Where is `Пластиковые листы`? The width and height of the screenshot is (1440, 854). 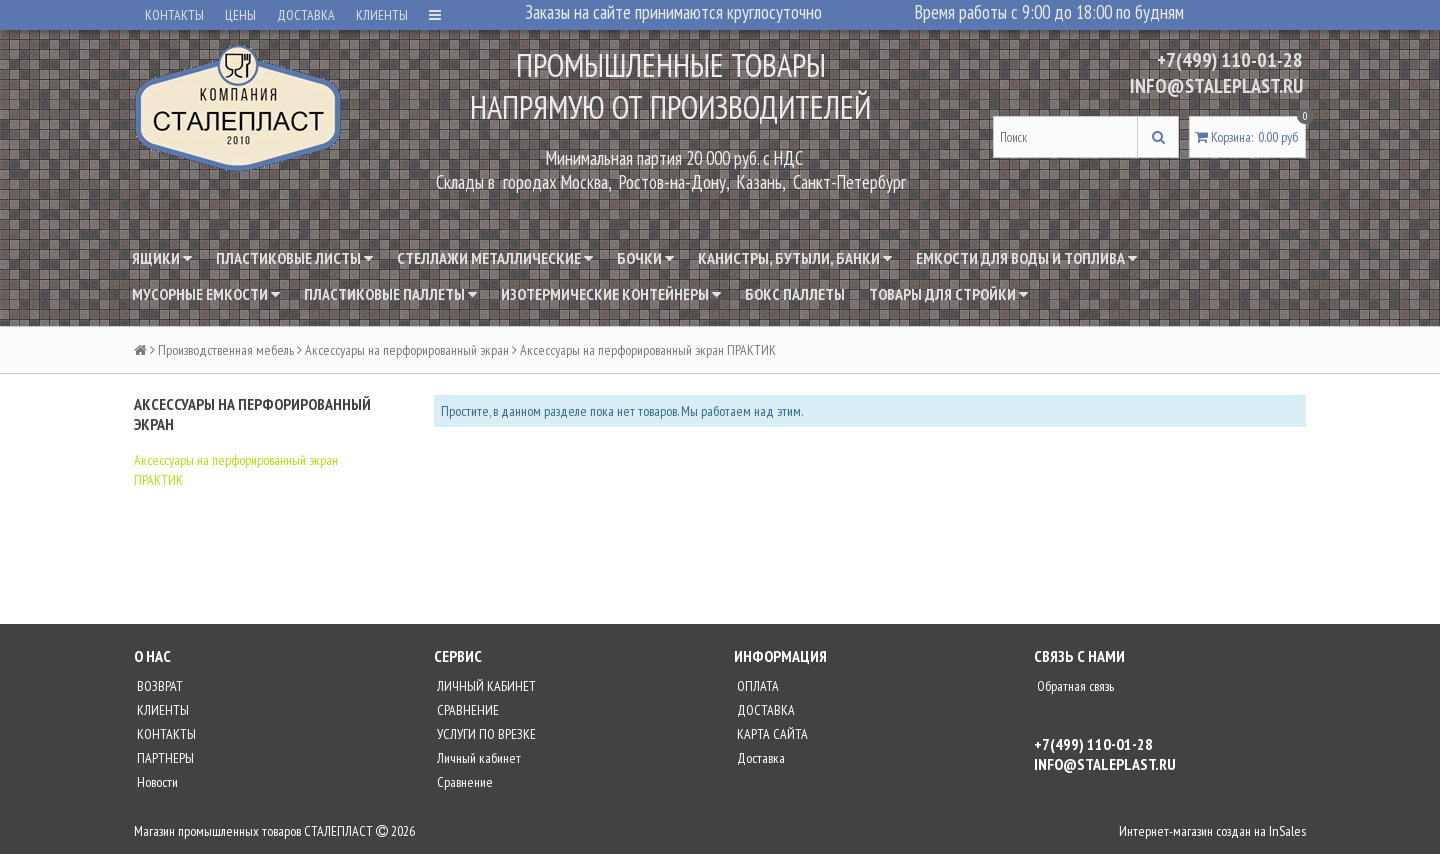 Пластиковые листы is located at coordinates (294, 258).